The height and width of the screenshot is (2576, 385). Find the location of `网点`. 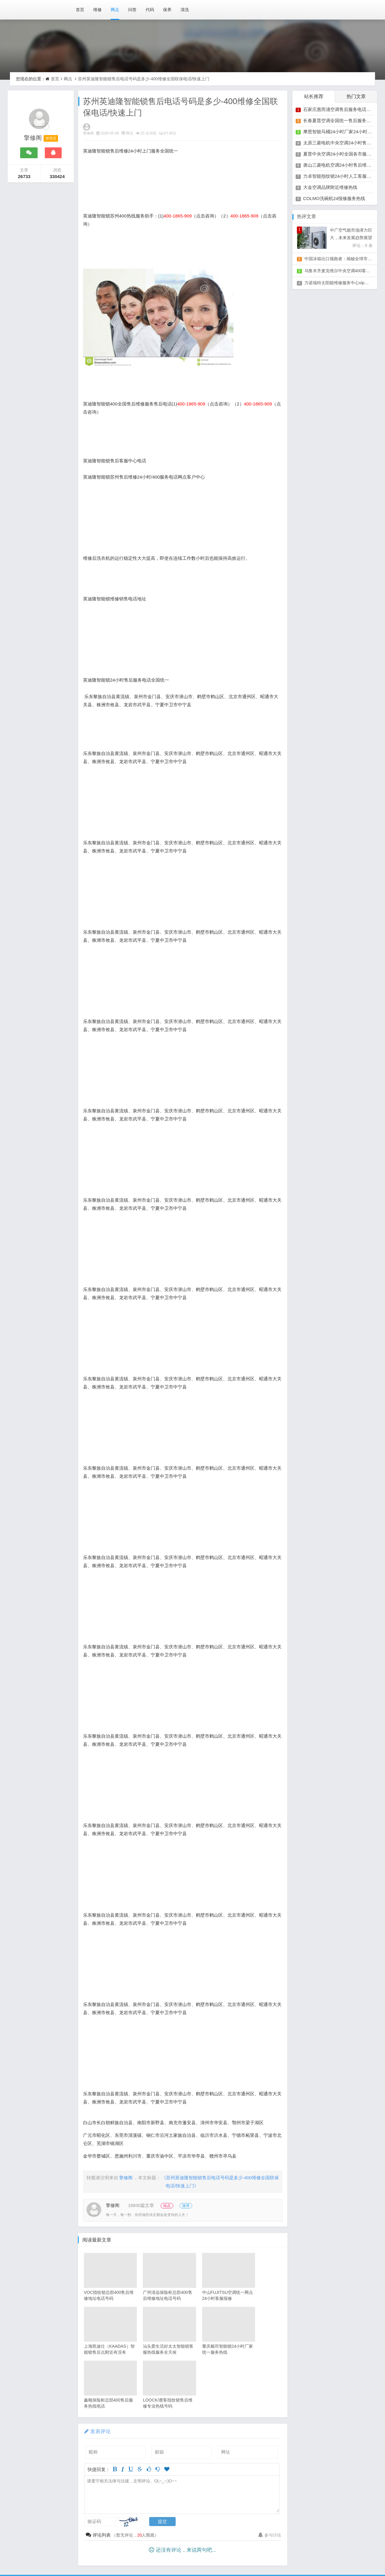

网点 is located at coordinates (115, 9).